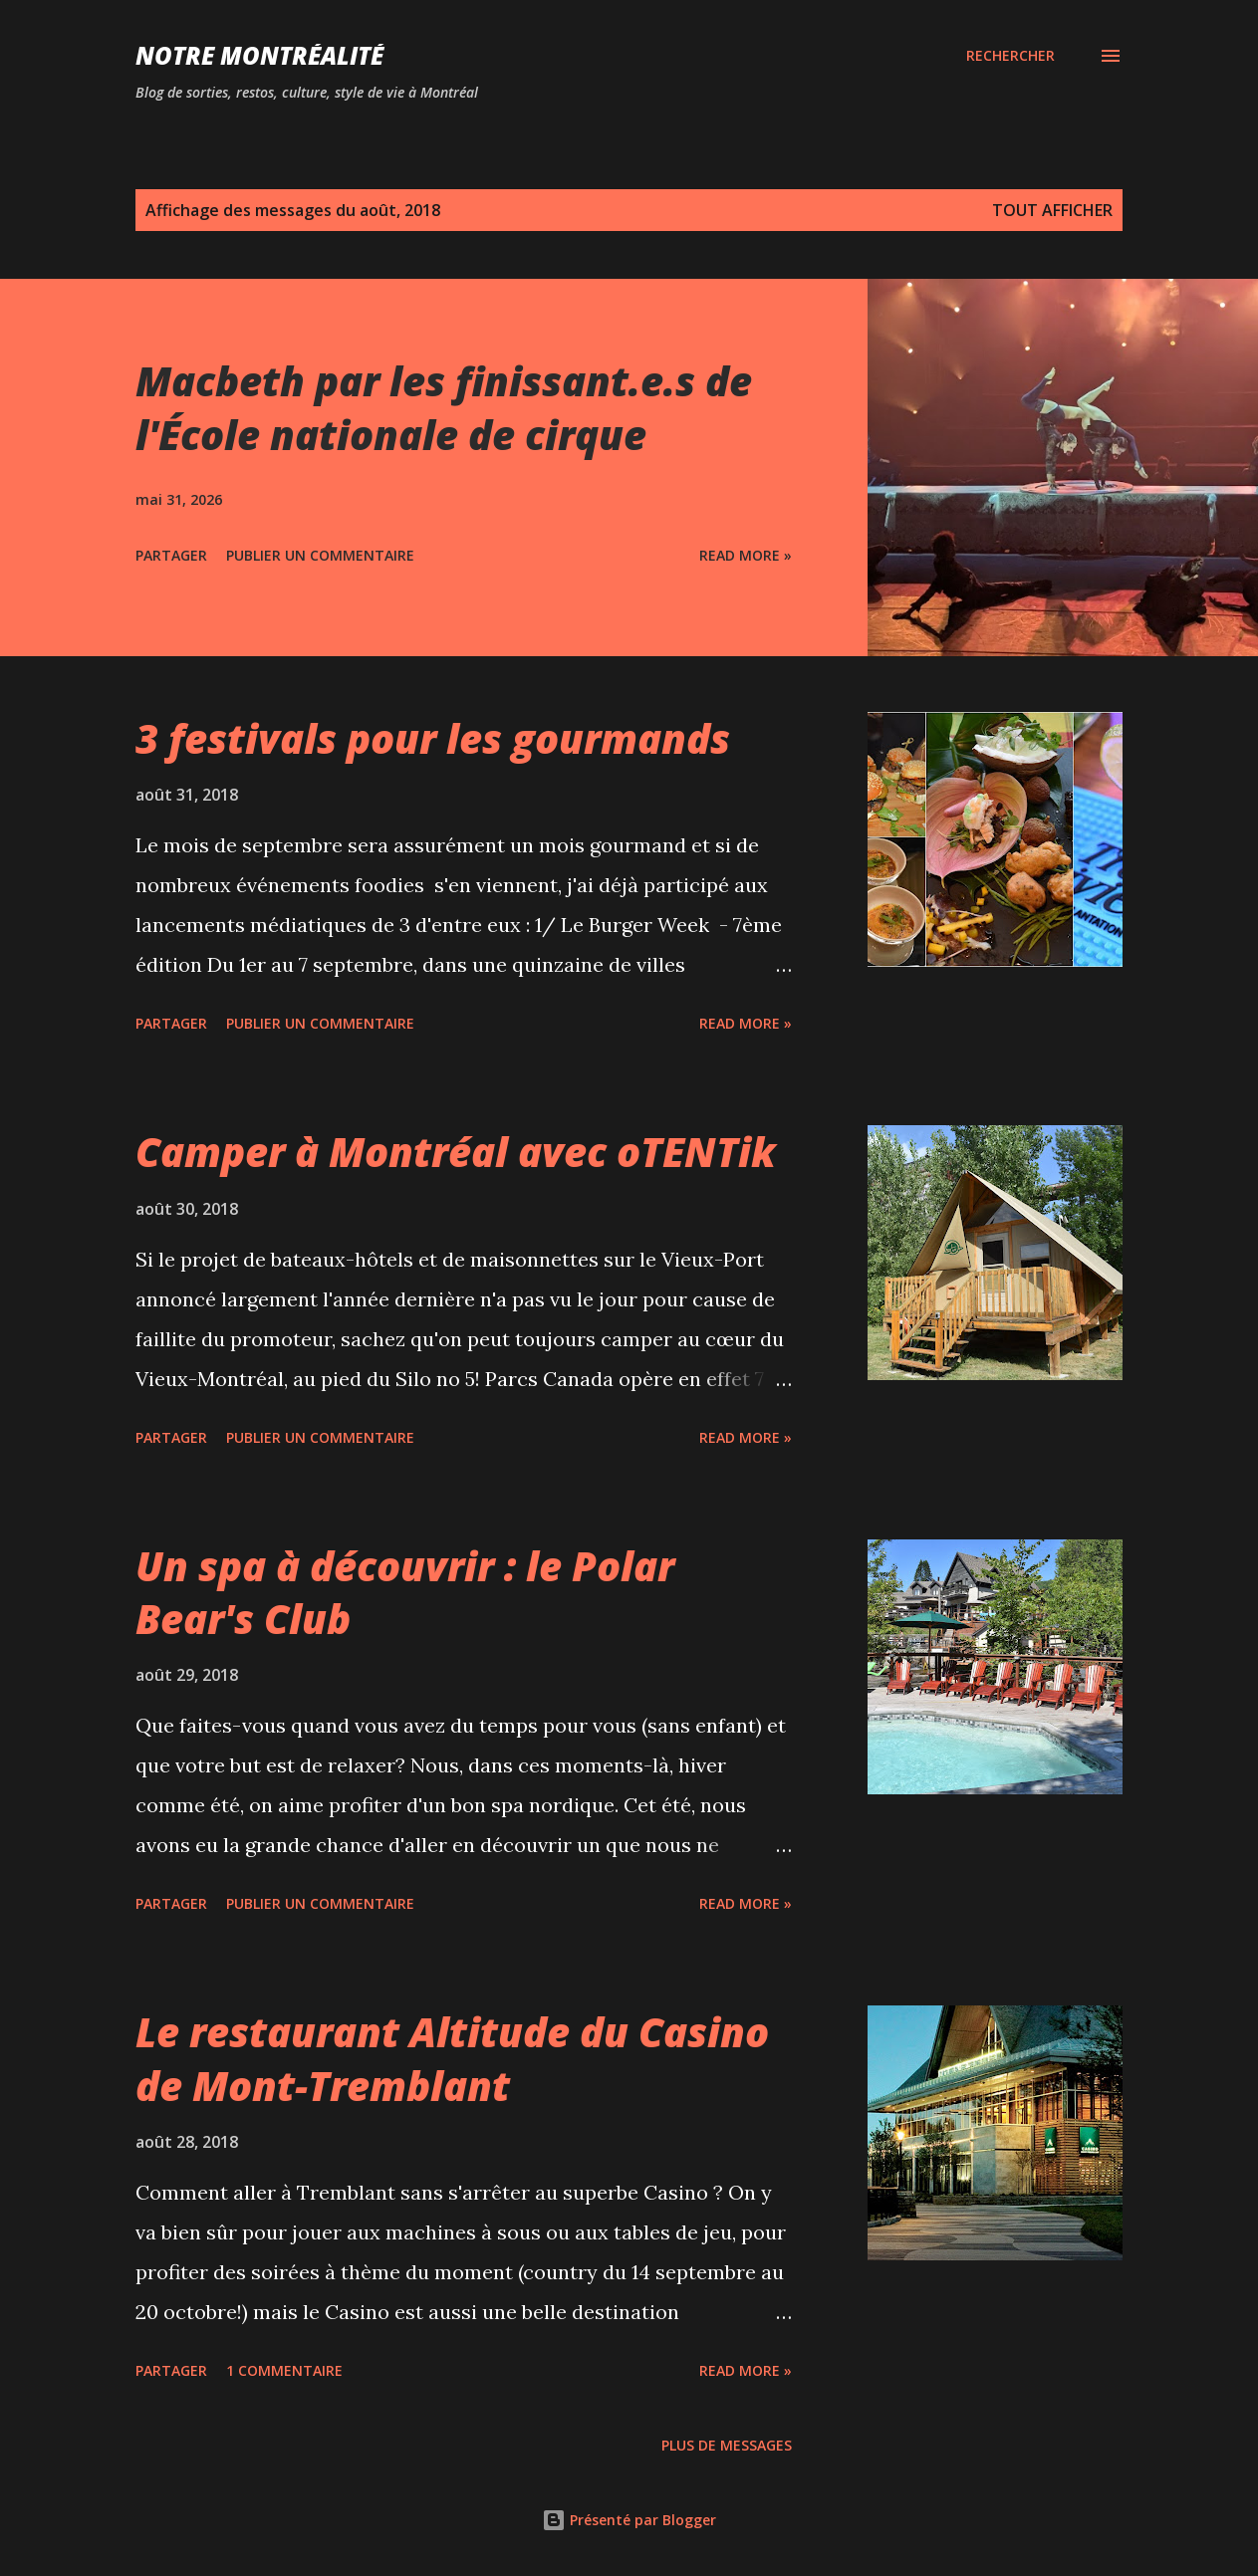 The width and height of the screenshot is (1258, 2576). I want to click on Un spa à découvrir : le Polar Bear's Club, so click(404, 1592).